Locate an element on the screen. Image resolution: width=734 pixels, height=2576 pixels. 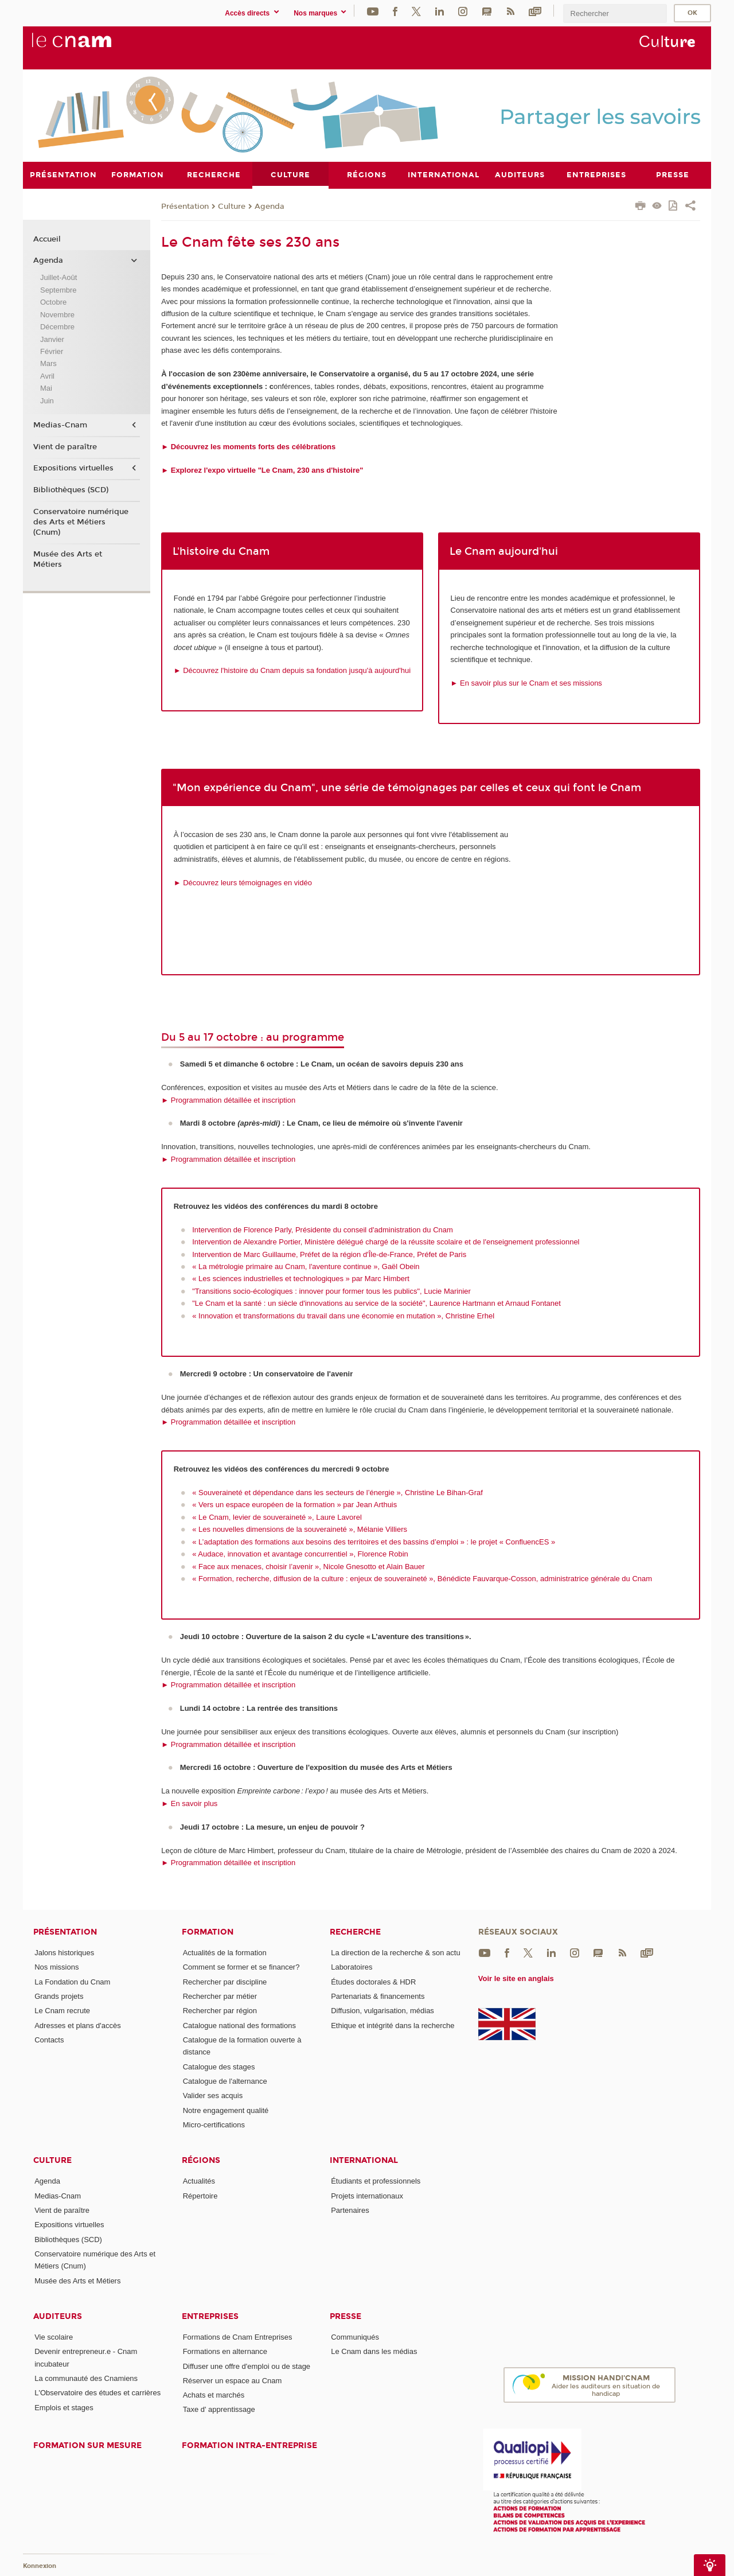
Comment se former et se financer? is located at coordinates (241, 1967).